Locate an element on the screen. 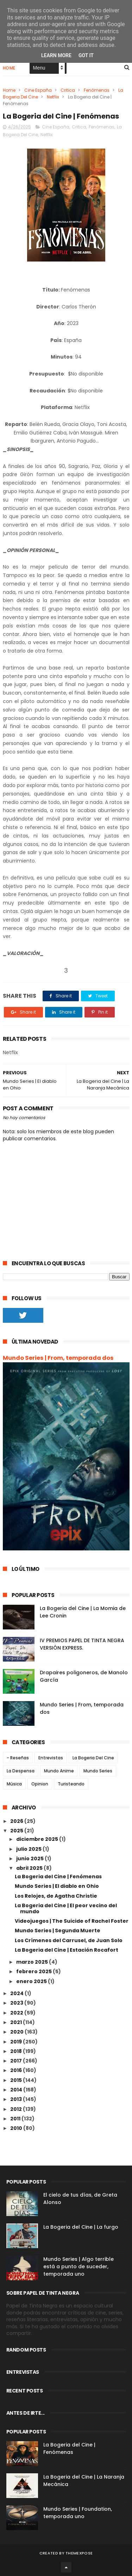 Image resolution: width=132 pixels, height=2576 pixels. La Despensa is located at coordinates (20, 1771).